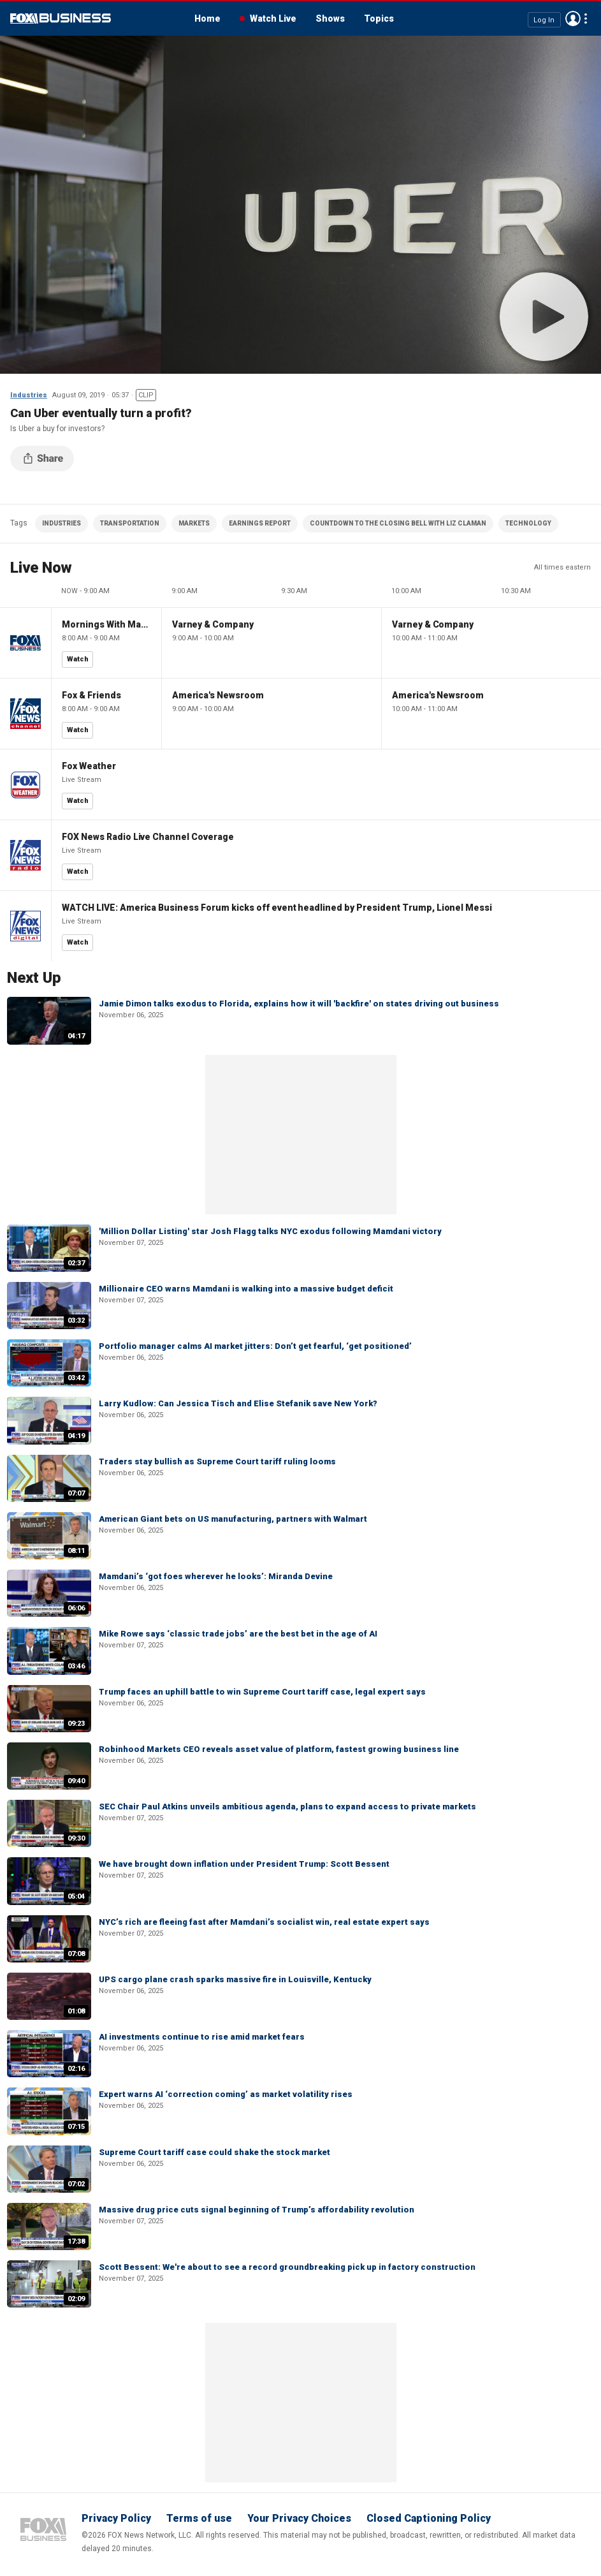 Image resolution: width=601 pixels, height=2576 pixels. I want to click on 'Million Dollar Listing' star Josh Flagg talks NYC exodus following Mamdani victory, so click(270, 1231).